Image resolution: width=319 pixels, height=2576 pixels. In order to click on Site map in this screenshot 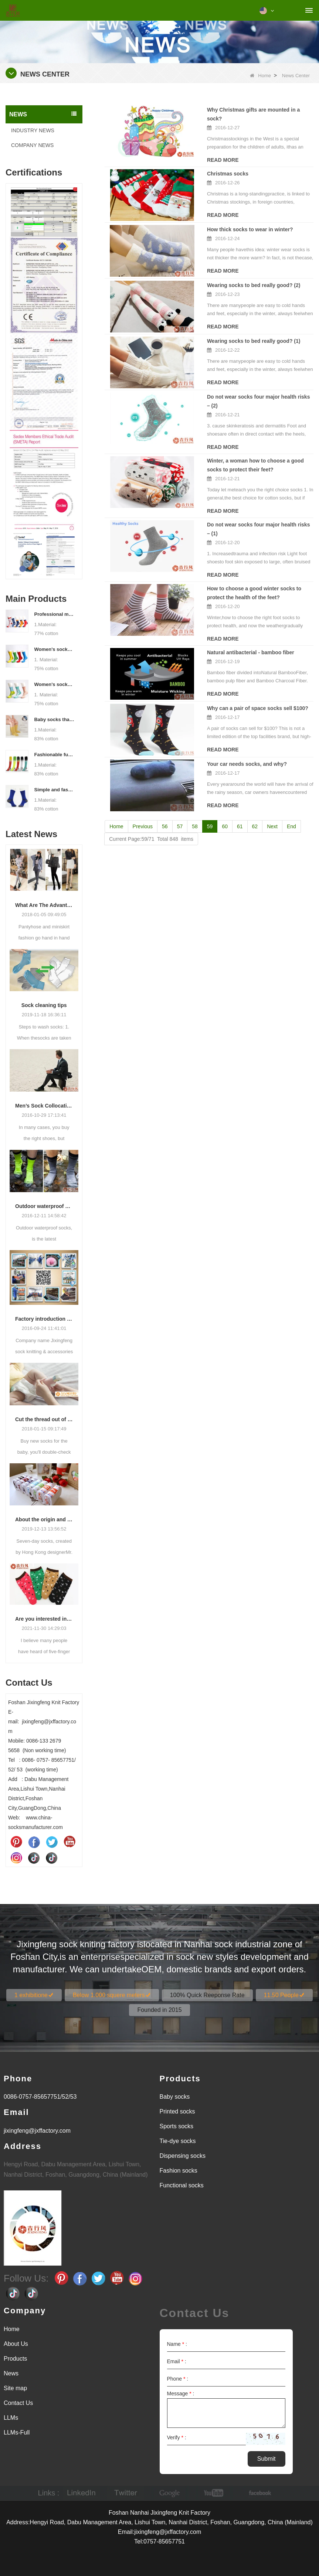, I will do `click(15, 2388)`.